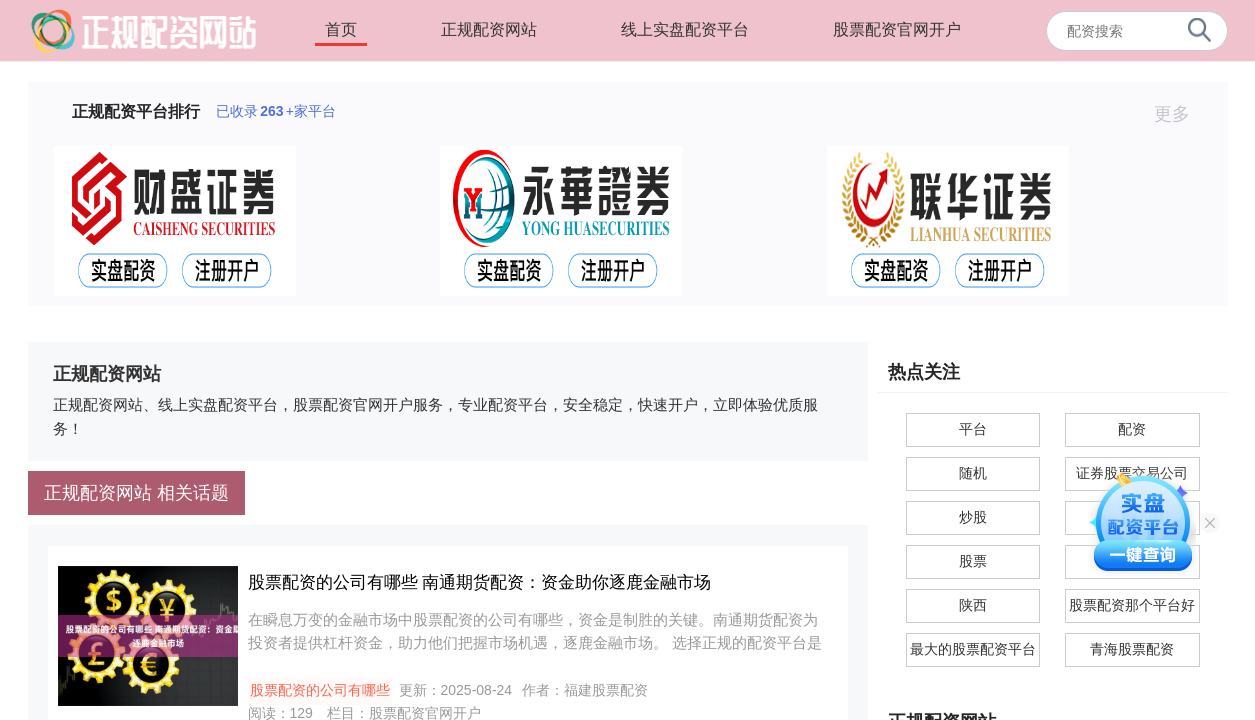  What do you see at coordinates (489, 29) in the screenshot?
I see `正规配资网站` at bounding box center [489, 29].